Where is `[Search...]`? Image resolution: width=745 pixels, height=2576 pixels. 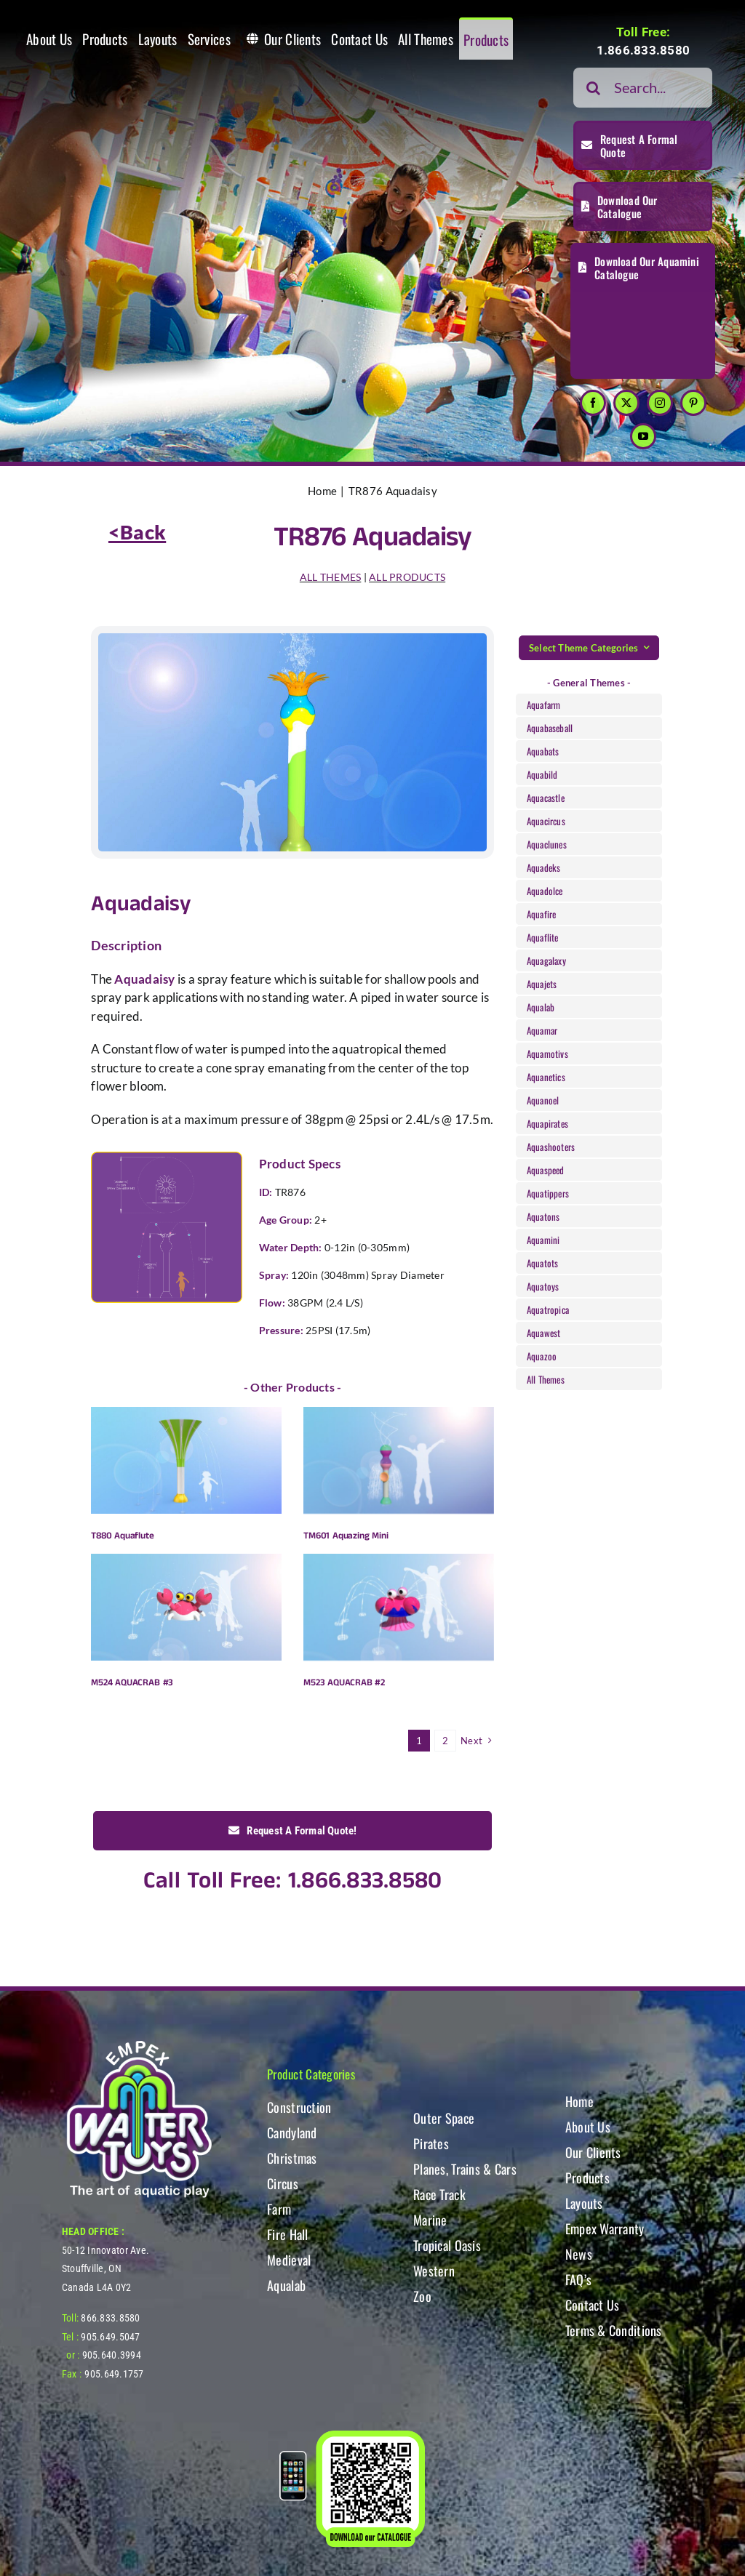
[Search...] is located at coordinates (642, 88).